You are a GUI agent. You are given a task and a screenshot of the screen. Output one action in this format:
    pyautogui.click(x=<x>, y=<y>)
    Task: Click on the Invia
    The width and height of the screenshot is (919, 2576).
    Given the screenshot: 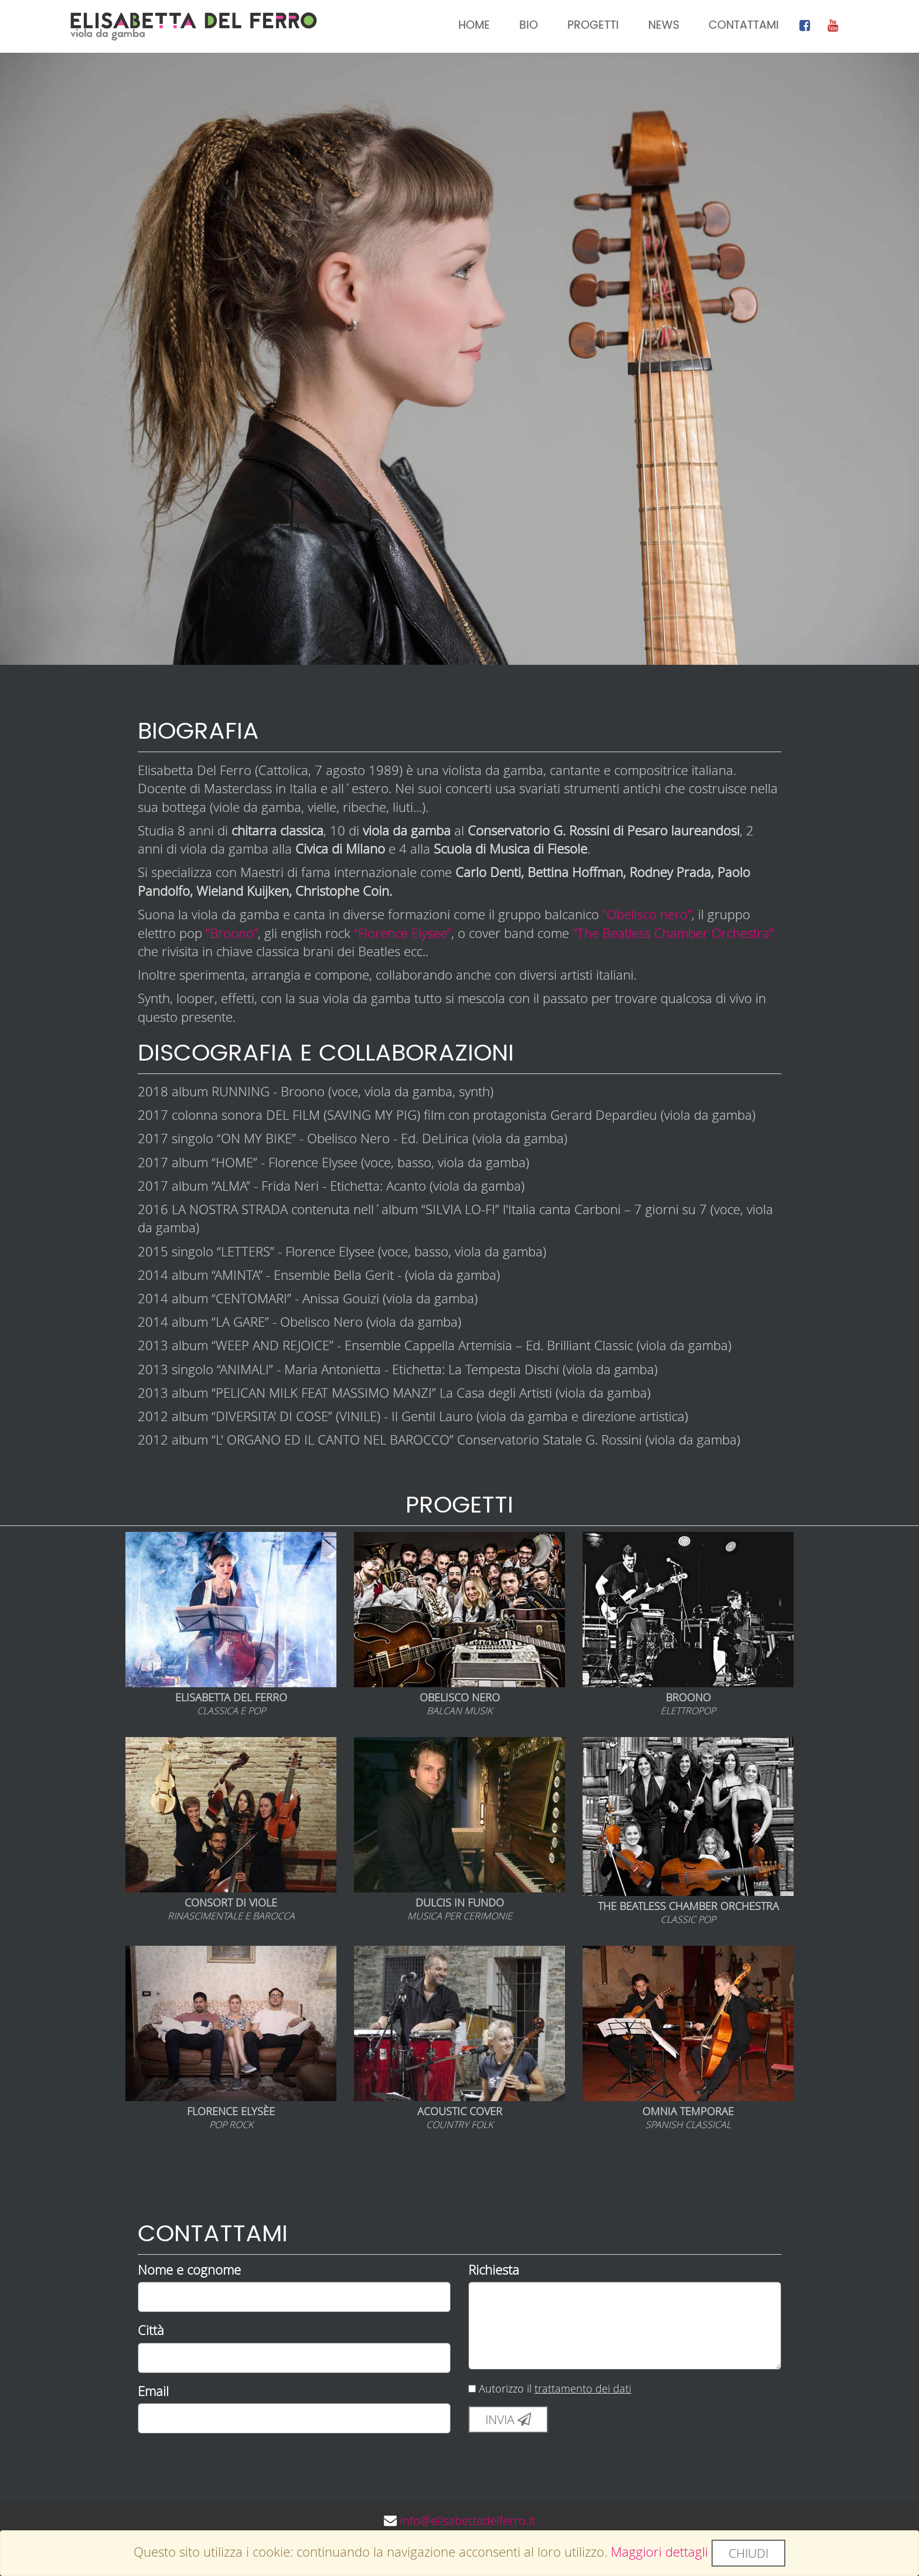 What is the action you would take?
    pyautogui.click(x=508, y=2420)
    